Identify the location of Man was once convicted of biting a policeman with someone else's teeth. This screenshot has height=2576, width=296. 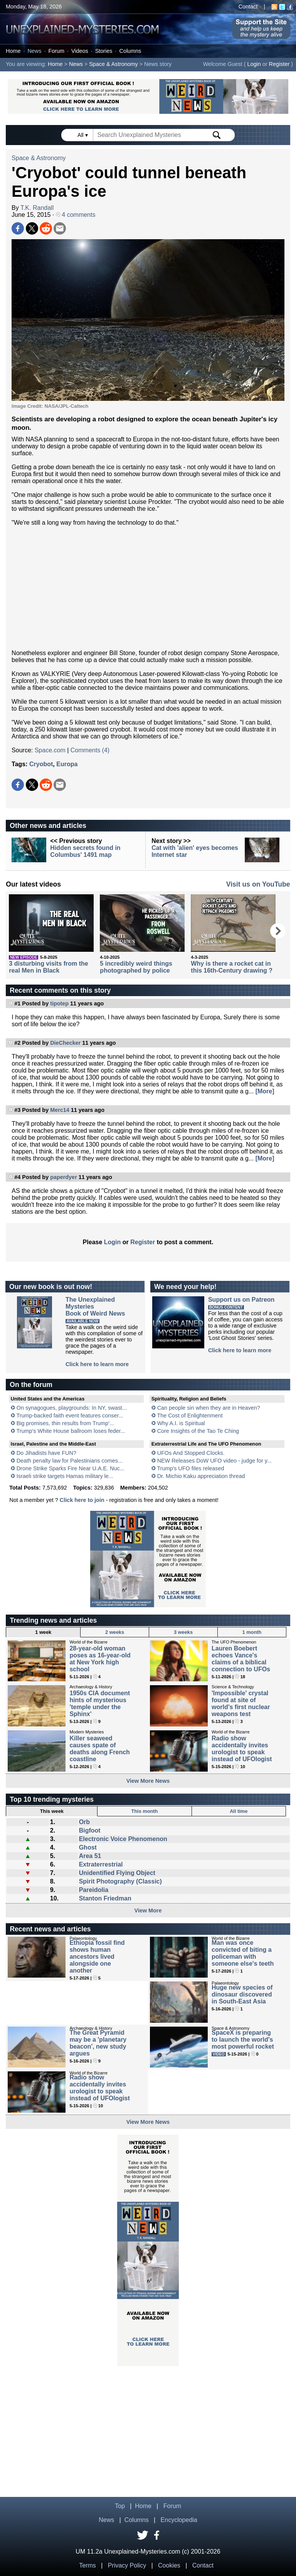
(243, 1953).